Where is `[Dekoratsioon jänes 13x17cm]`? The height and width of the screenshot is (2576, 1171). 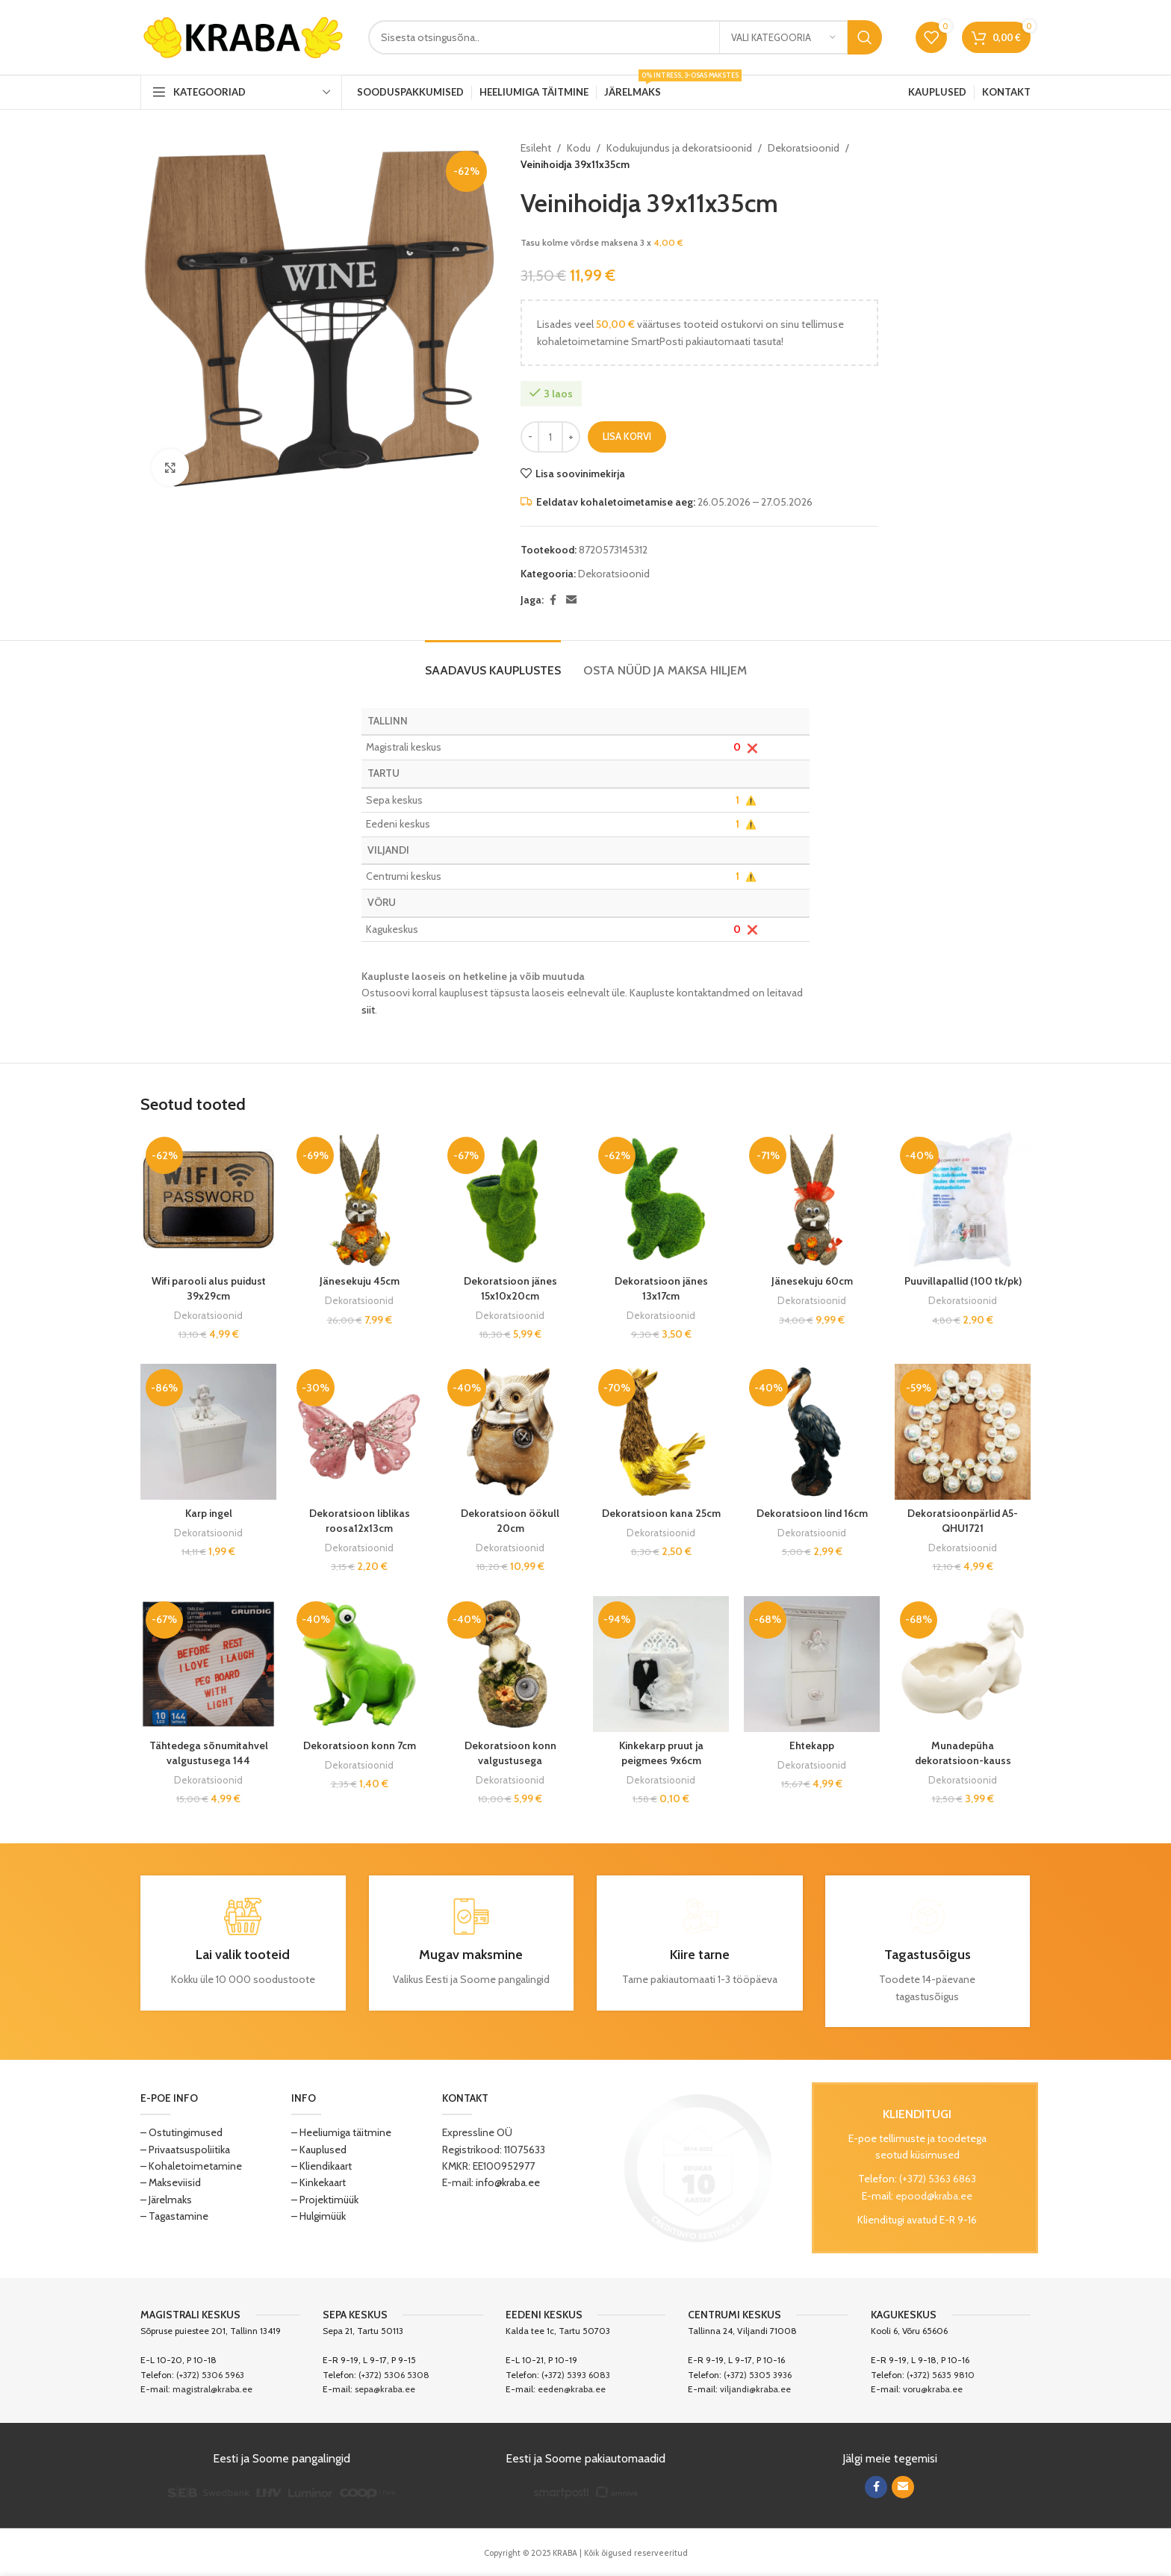 [Dekoratsioon jänes 13x17cm] is located at coordinates (661, 1199).